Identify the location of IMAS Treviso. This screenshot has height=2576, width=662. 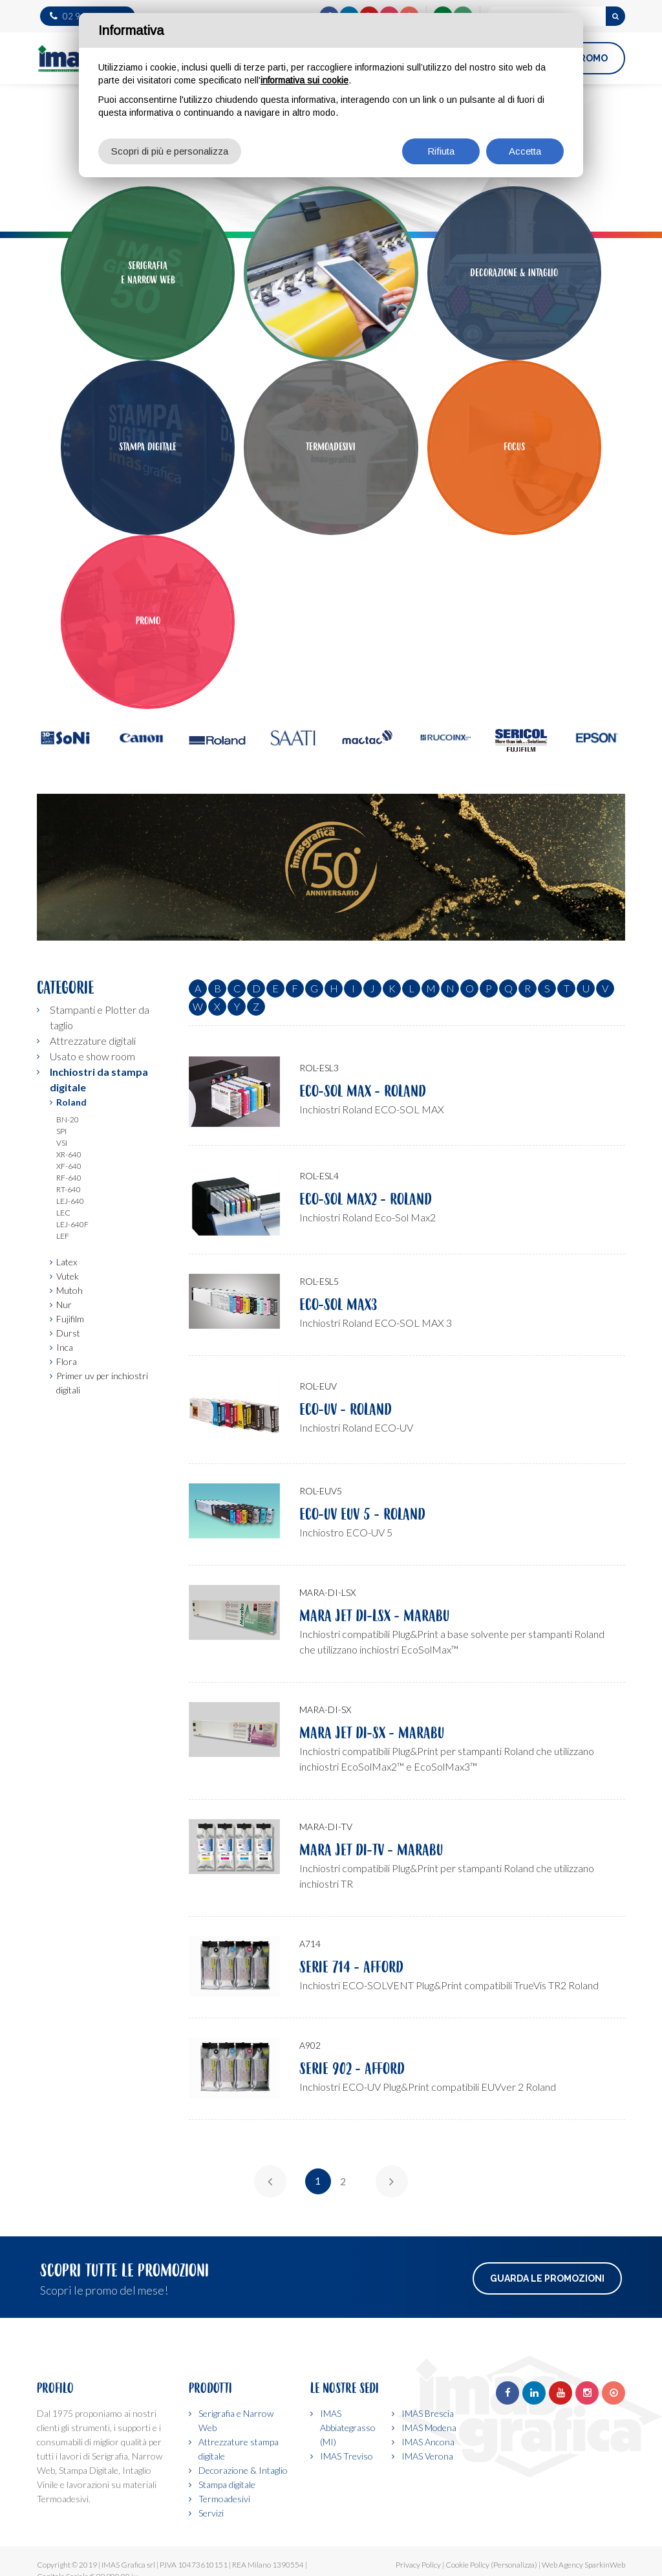
(346, 2455).